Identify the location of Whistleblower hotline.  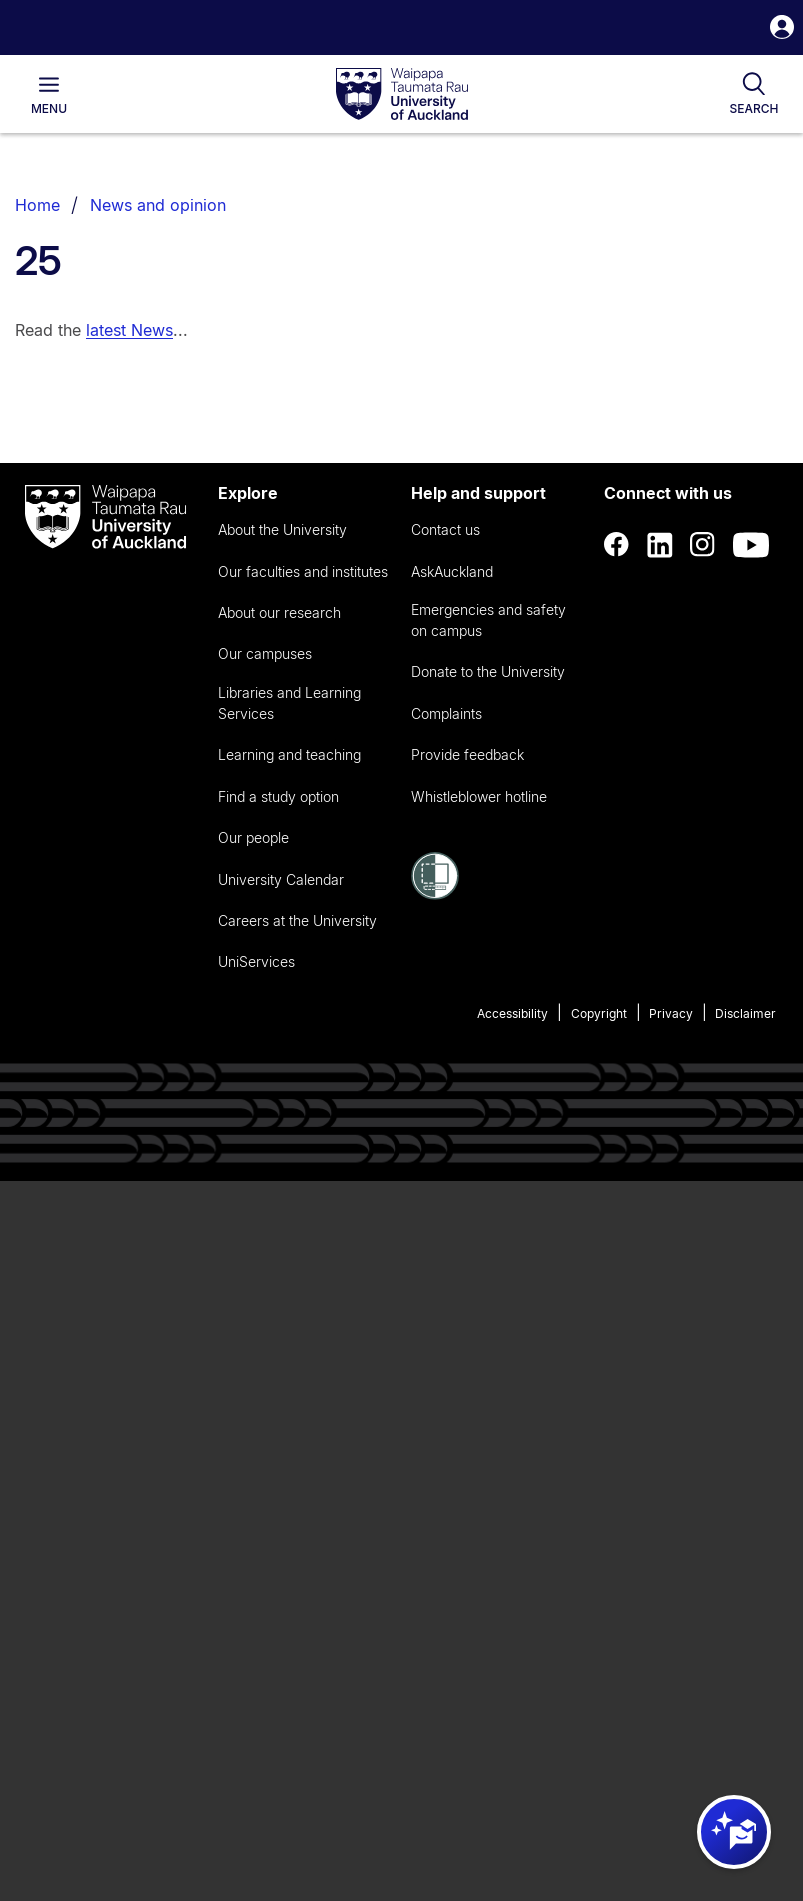
(479, 796).